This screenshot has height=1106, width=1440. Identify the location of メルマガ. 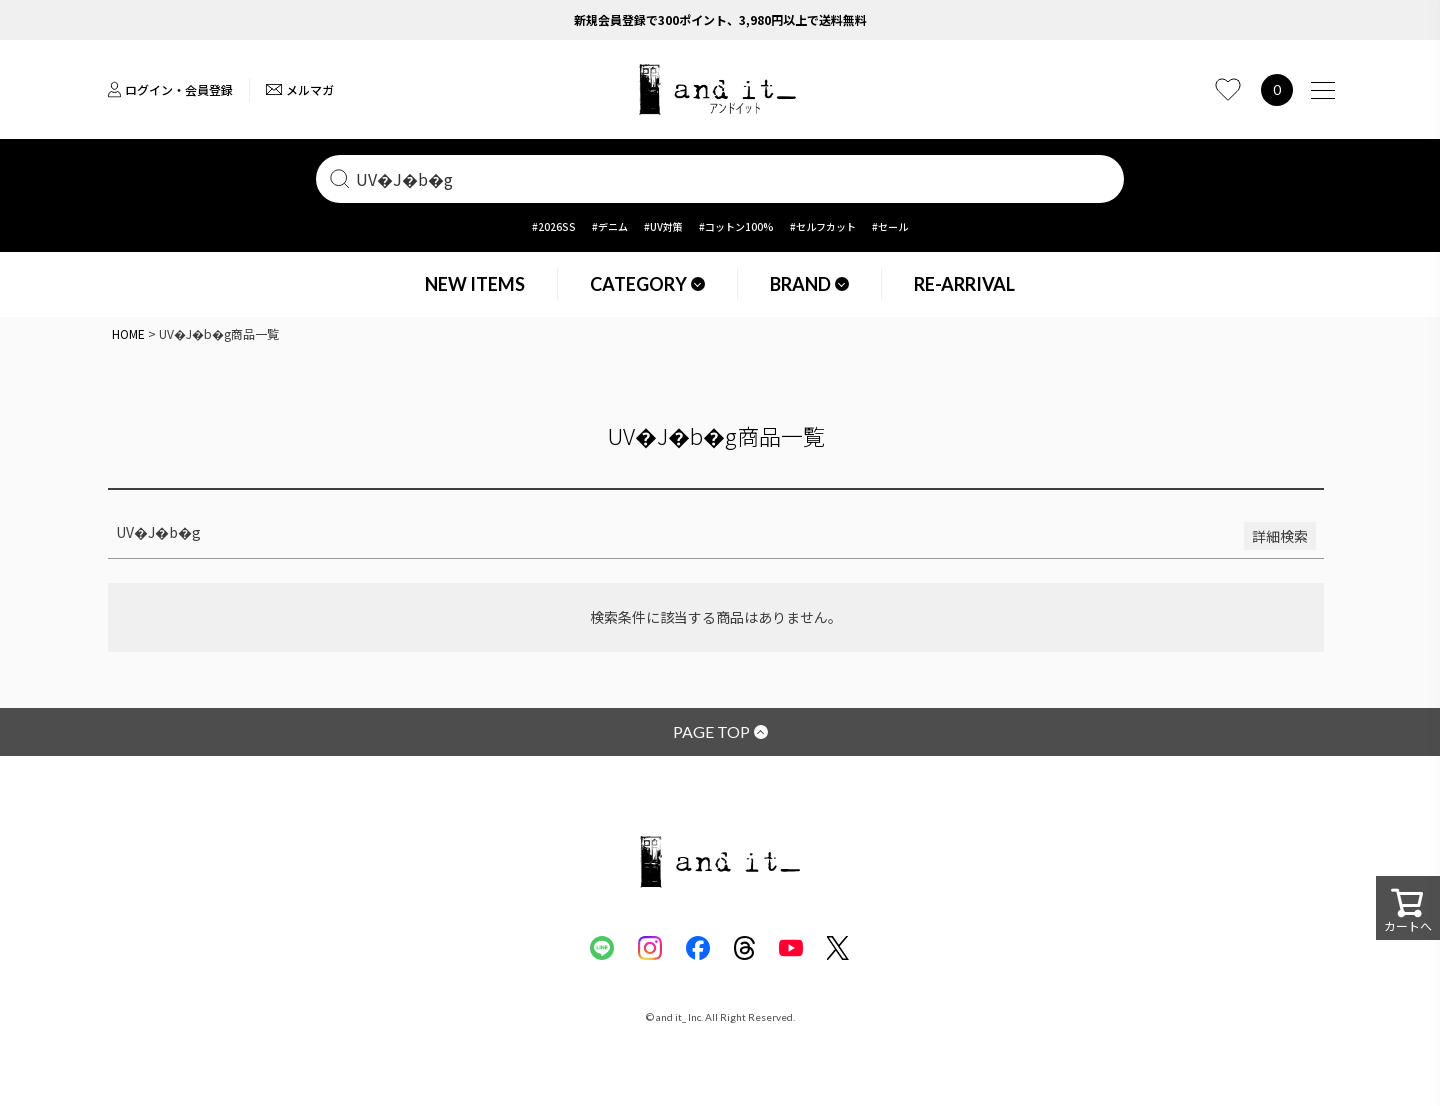
(300, 89).